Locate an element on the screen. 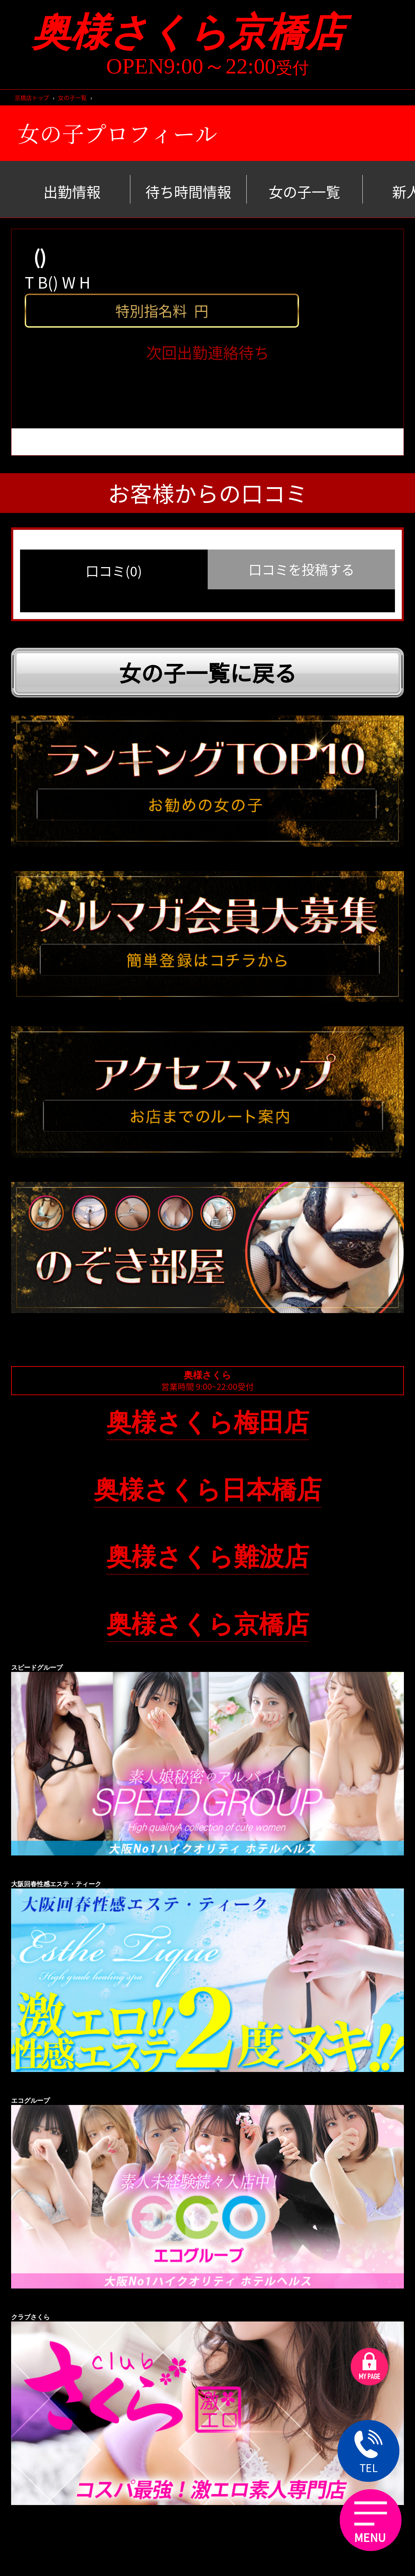 The image size is (415, 2576). 奥様さくら難波店 is located at coordinates (207, 1557).